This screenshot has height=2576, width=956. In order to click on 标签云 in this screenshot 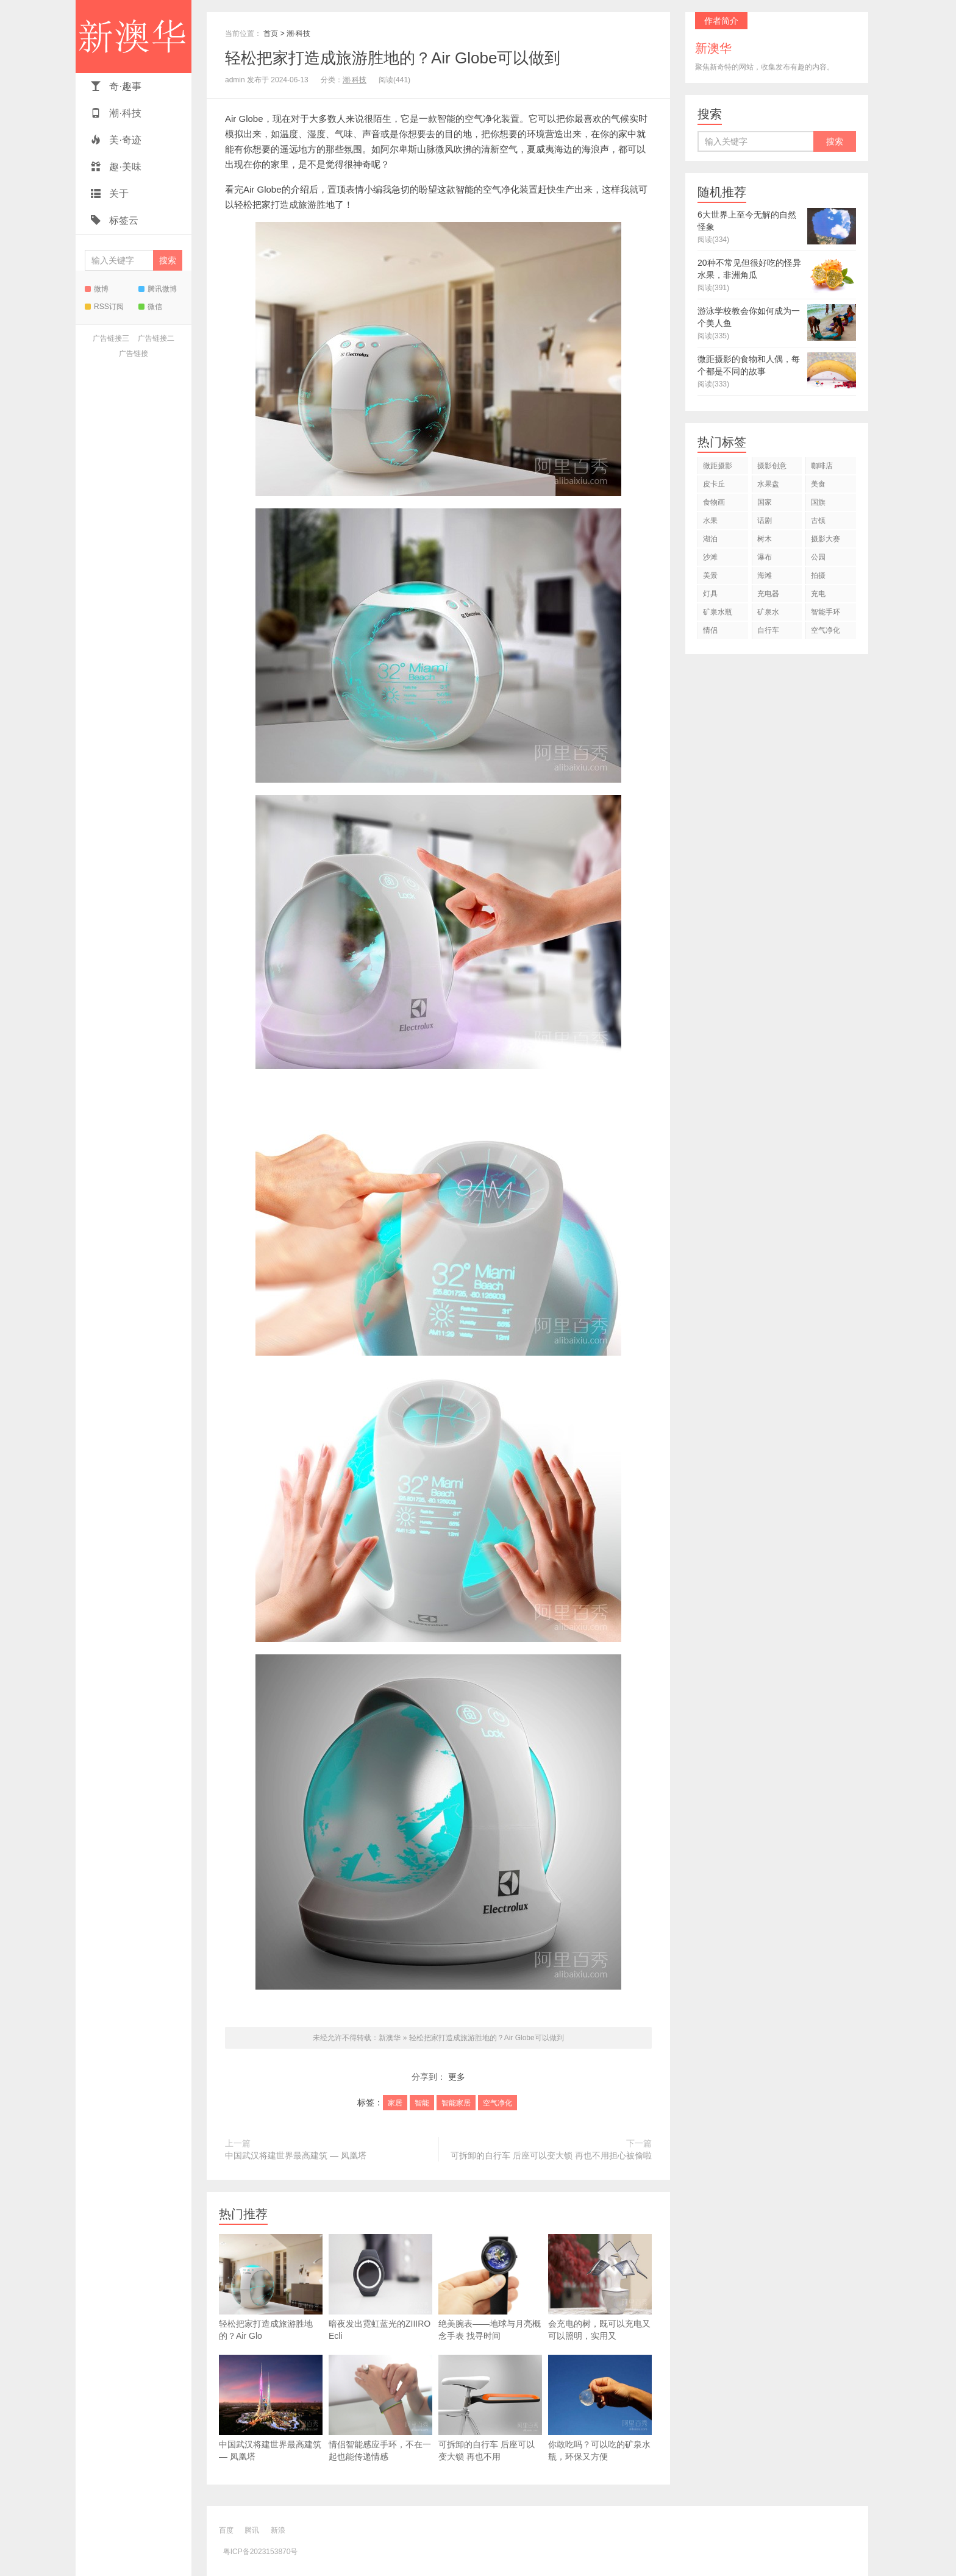, I will do `click(114, 220)`.